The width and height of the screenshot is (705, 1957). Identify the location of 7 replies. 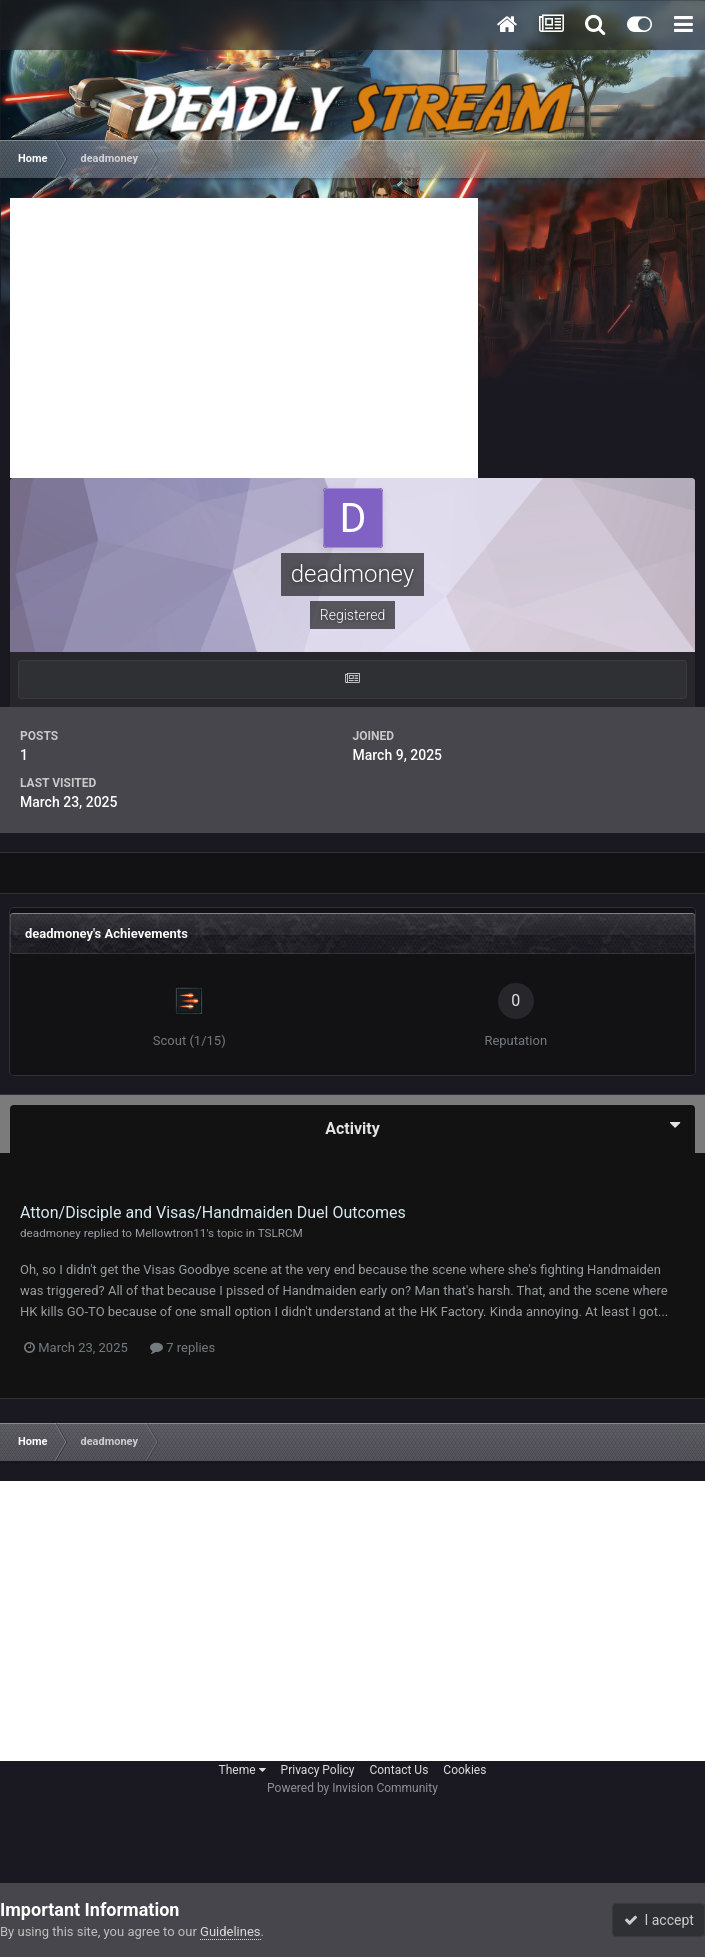
(182, 1347).